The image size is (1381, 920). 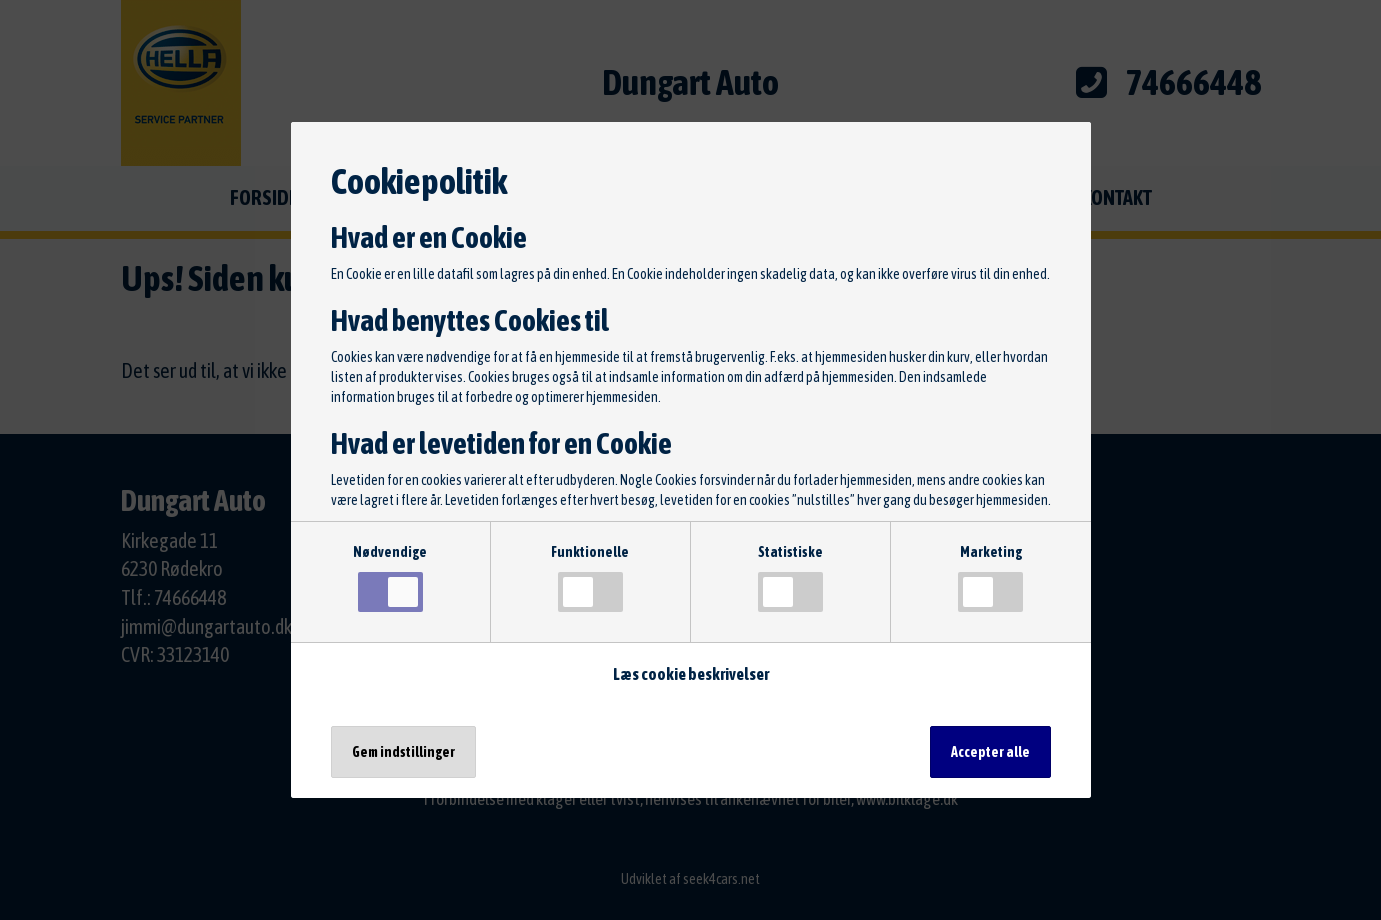 I want to click on Gem indstillinger, so click(x=403, y=752).